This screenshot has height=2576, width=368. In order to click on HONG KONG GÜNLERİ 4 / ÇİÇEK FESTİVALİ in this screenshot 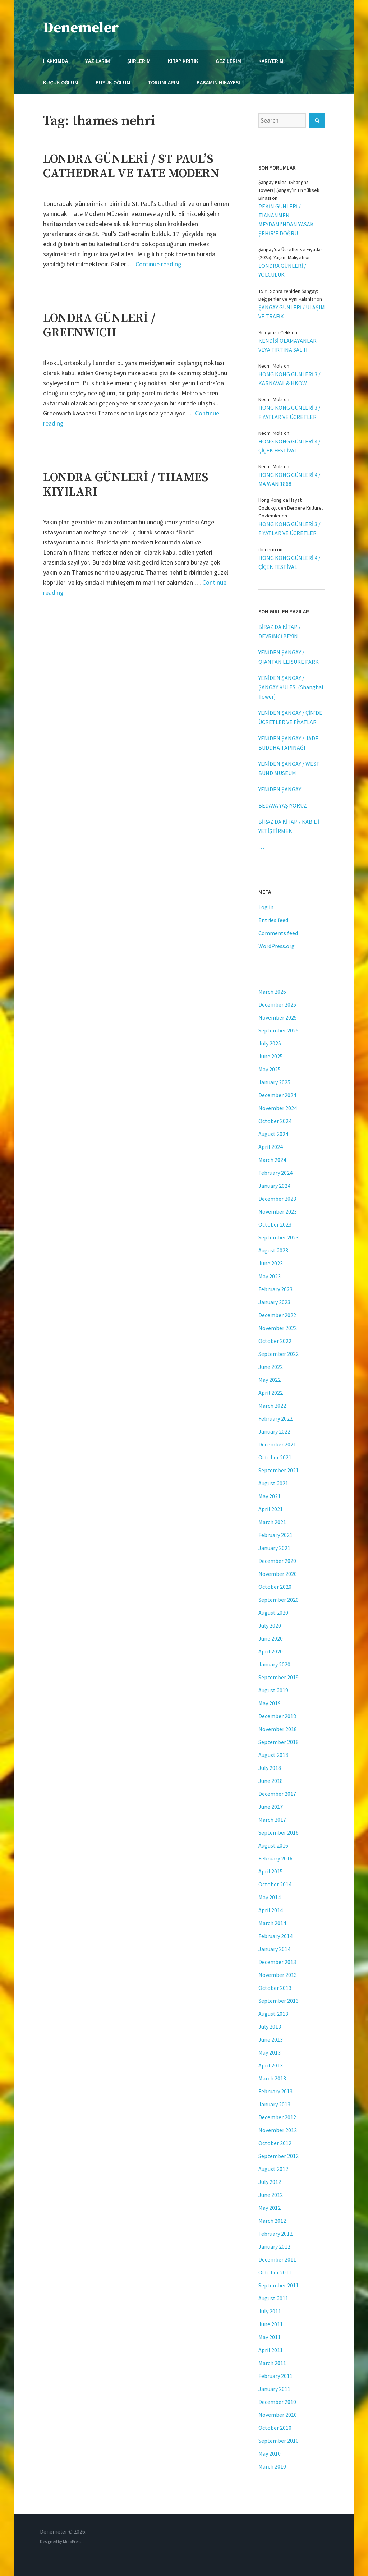, I will do `click(289, 446)`.